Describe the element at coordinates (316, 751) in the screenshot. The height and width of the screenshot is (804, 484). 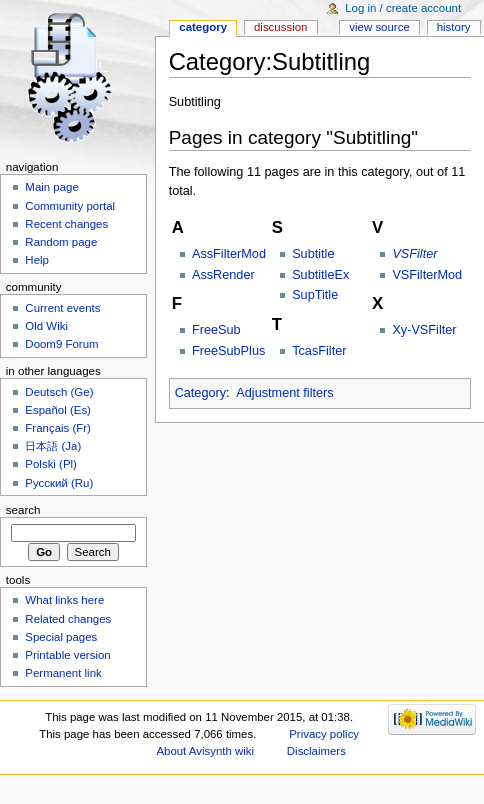
I see `Disclaimers` at that location.